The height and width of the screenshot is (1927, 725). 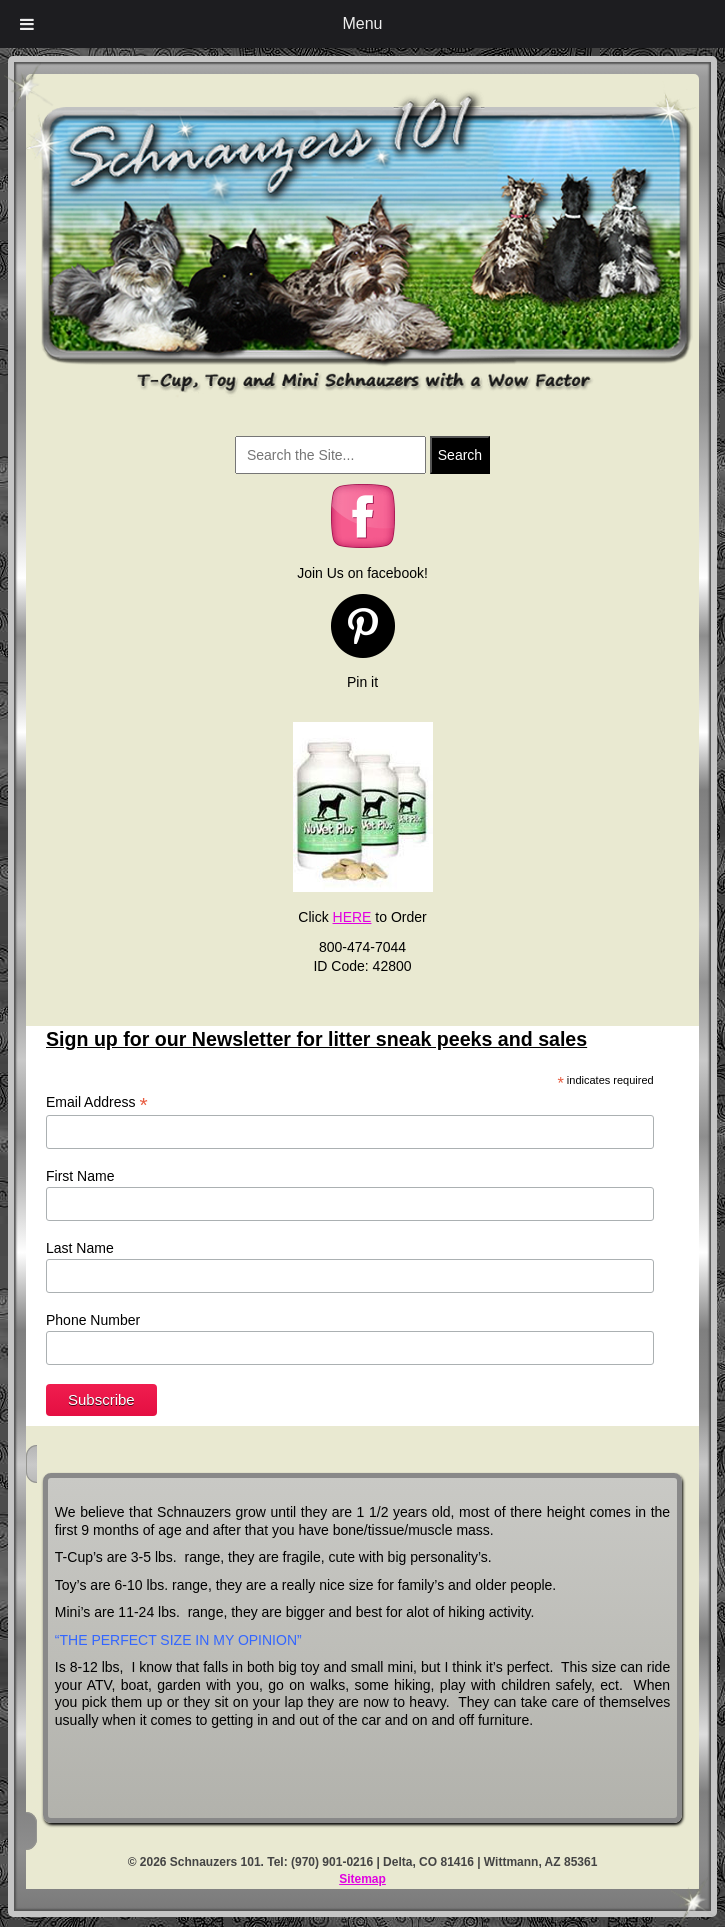 I want to click on Phone Number, so click(x=93, y=1320).